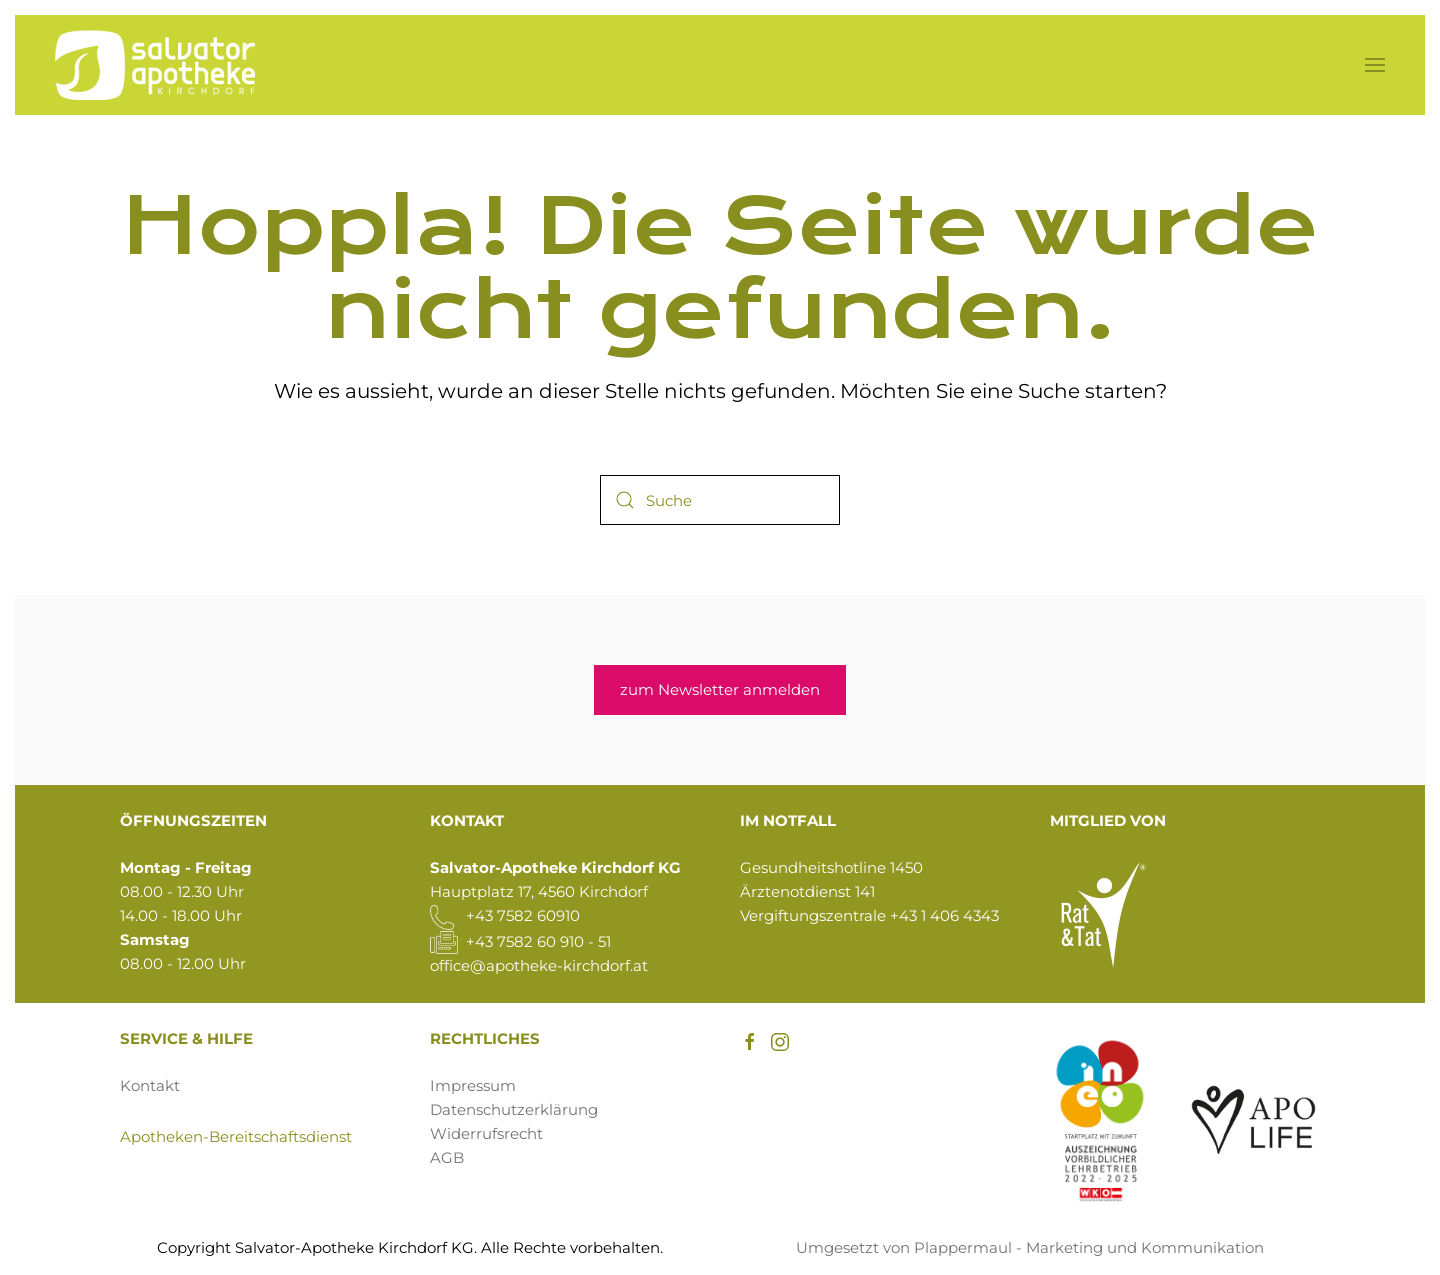 The image size is (1440, 1275). What do you see at coordinates (150, 1085) in the screenshot?
I see `Kontakt` at bounding box center [150, 1085].